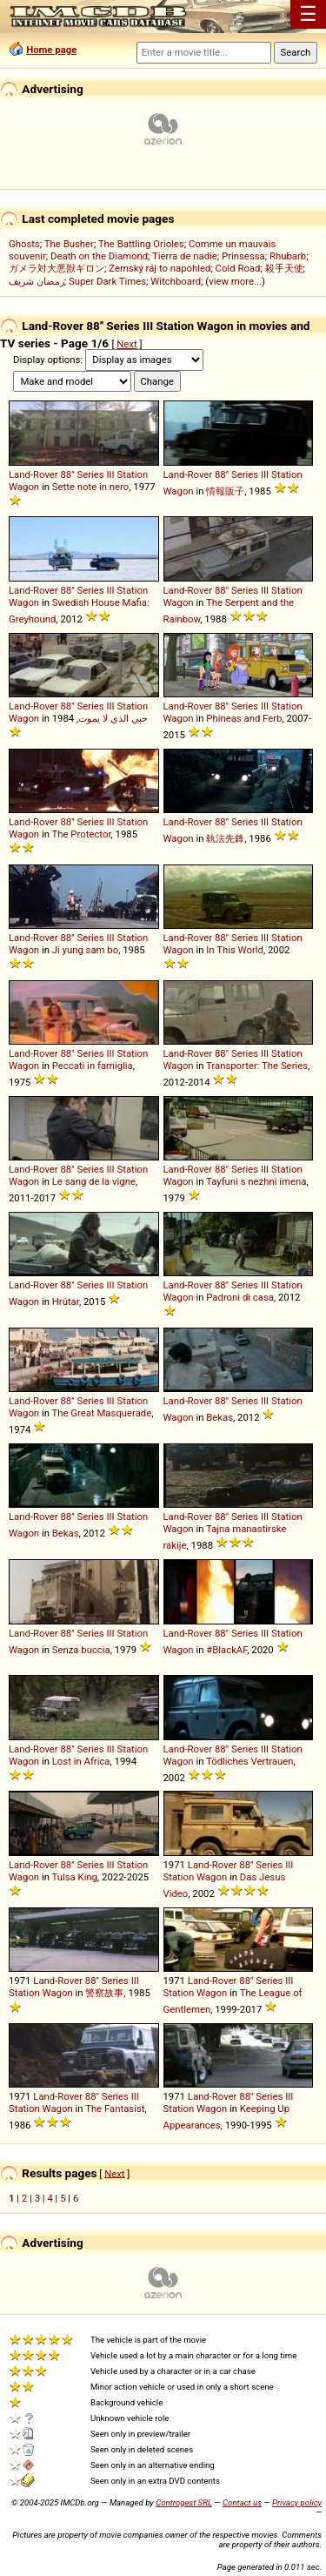 The height and width of the screenshot is (2576, 326). I want to click on Wagon, so click(24, 487).